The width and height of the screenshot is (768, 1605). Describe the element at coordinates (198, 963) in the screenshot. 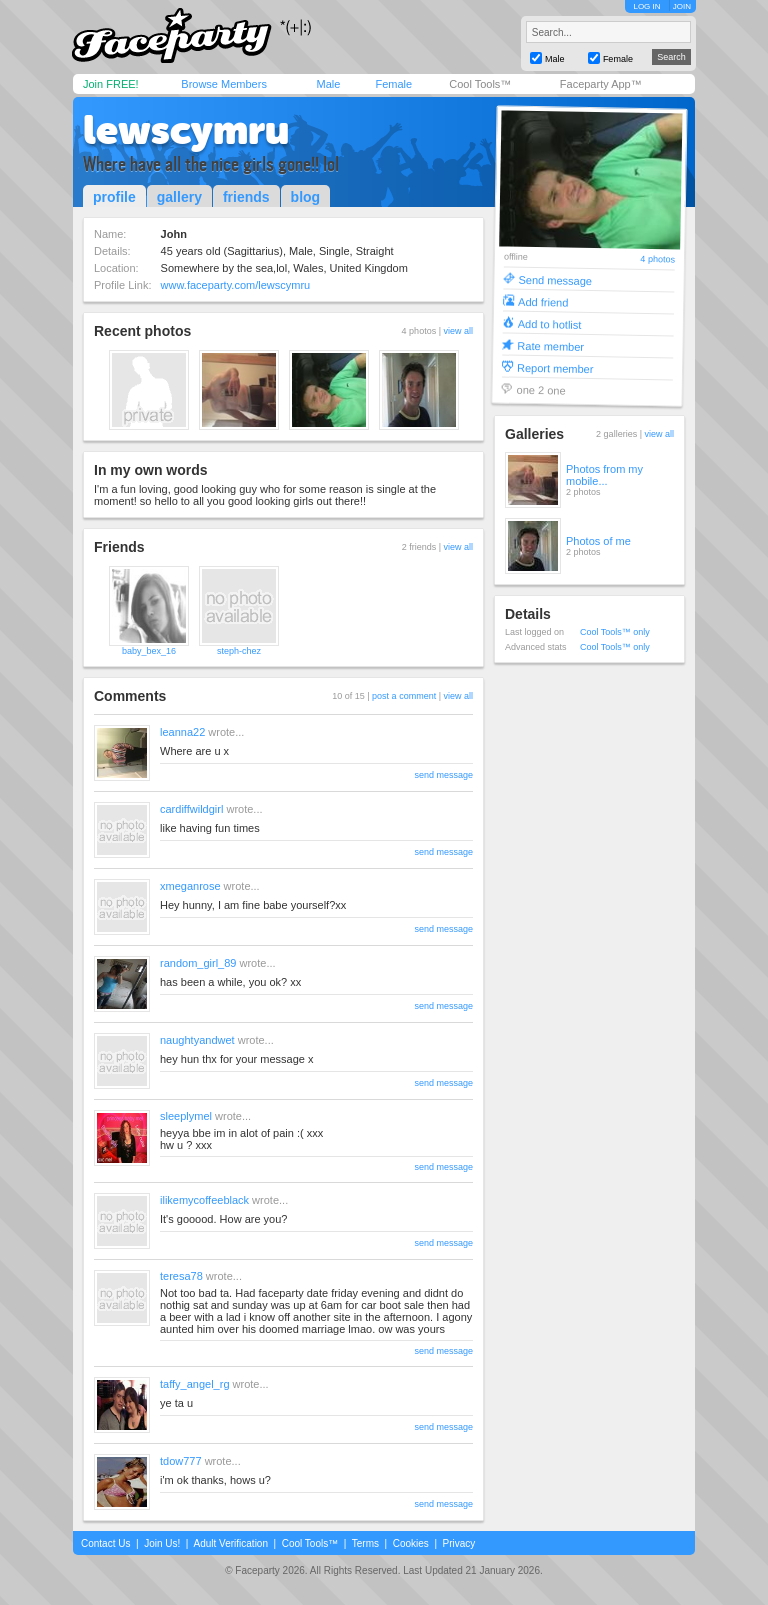

I see `random_girl_89` at that location.